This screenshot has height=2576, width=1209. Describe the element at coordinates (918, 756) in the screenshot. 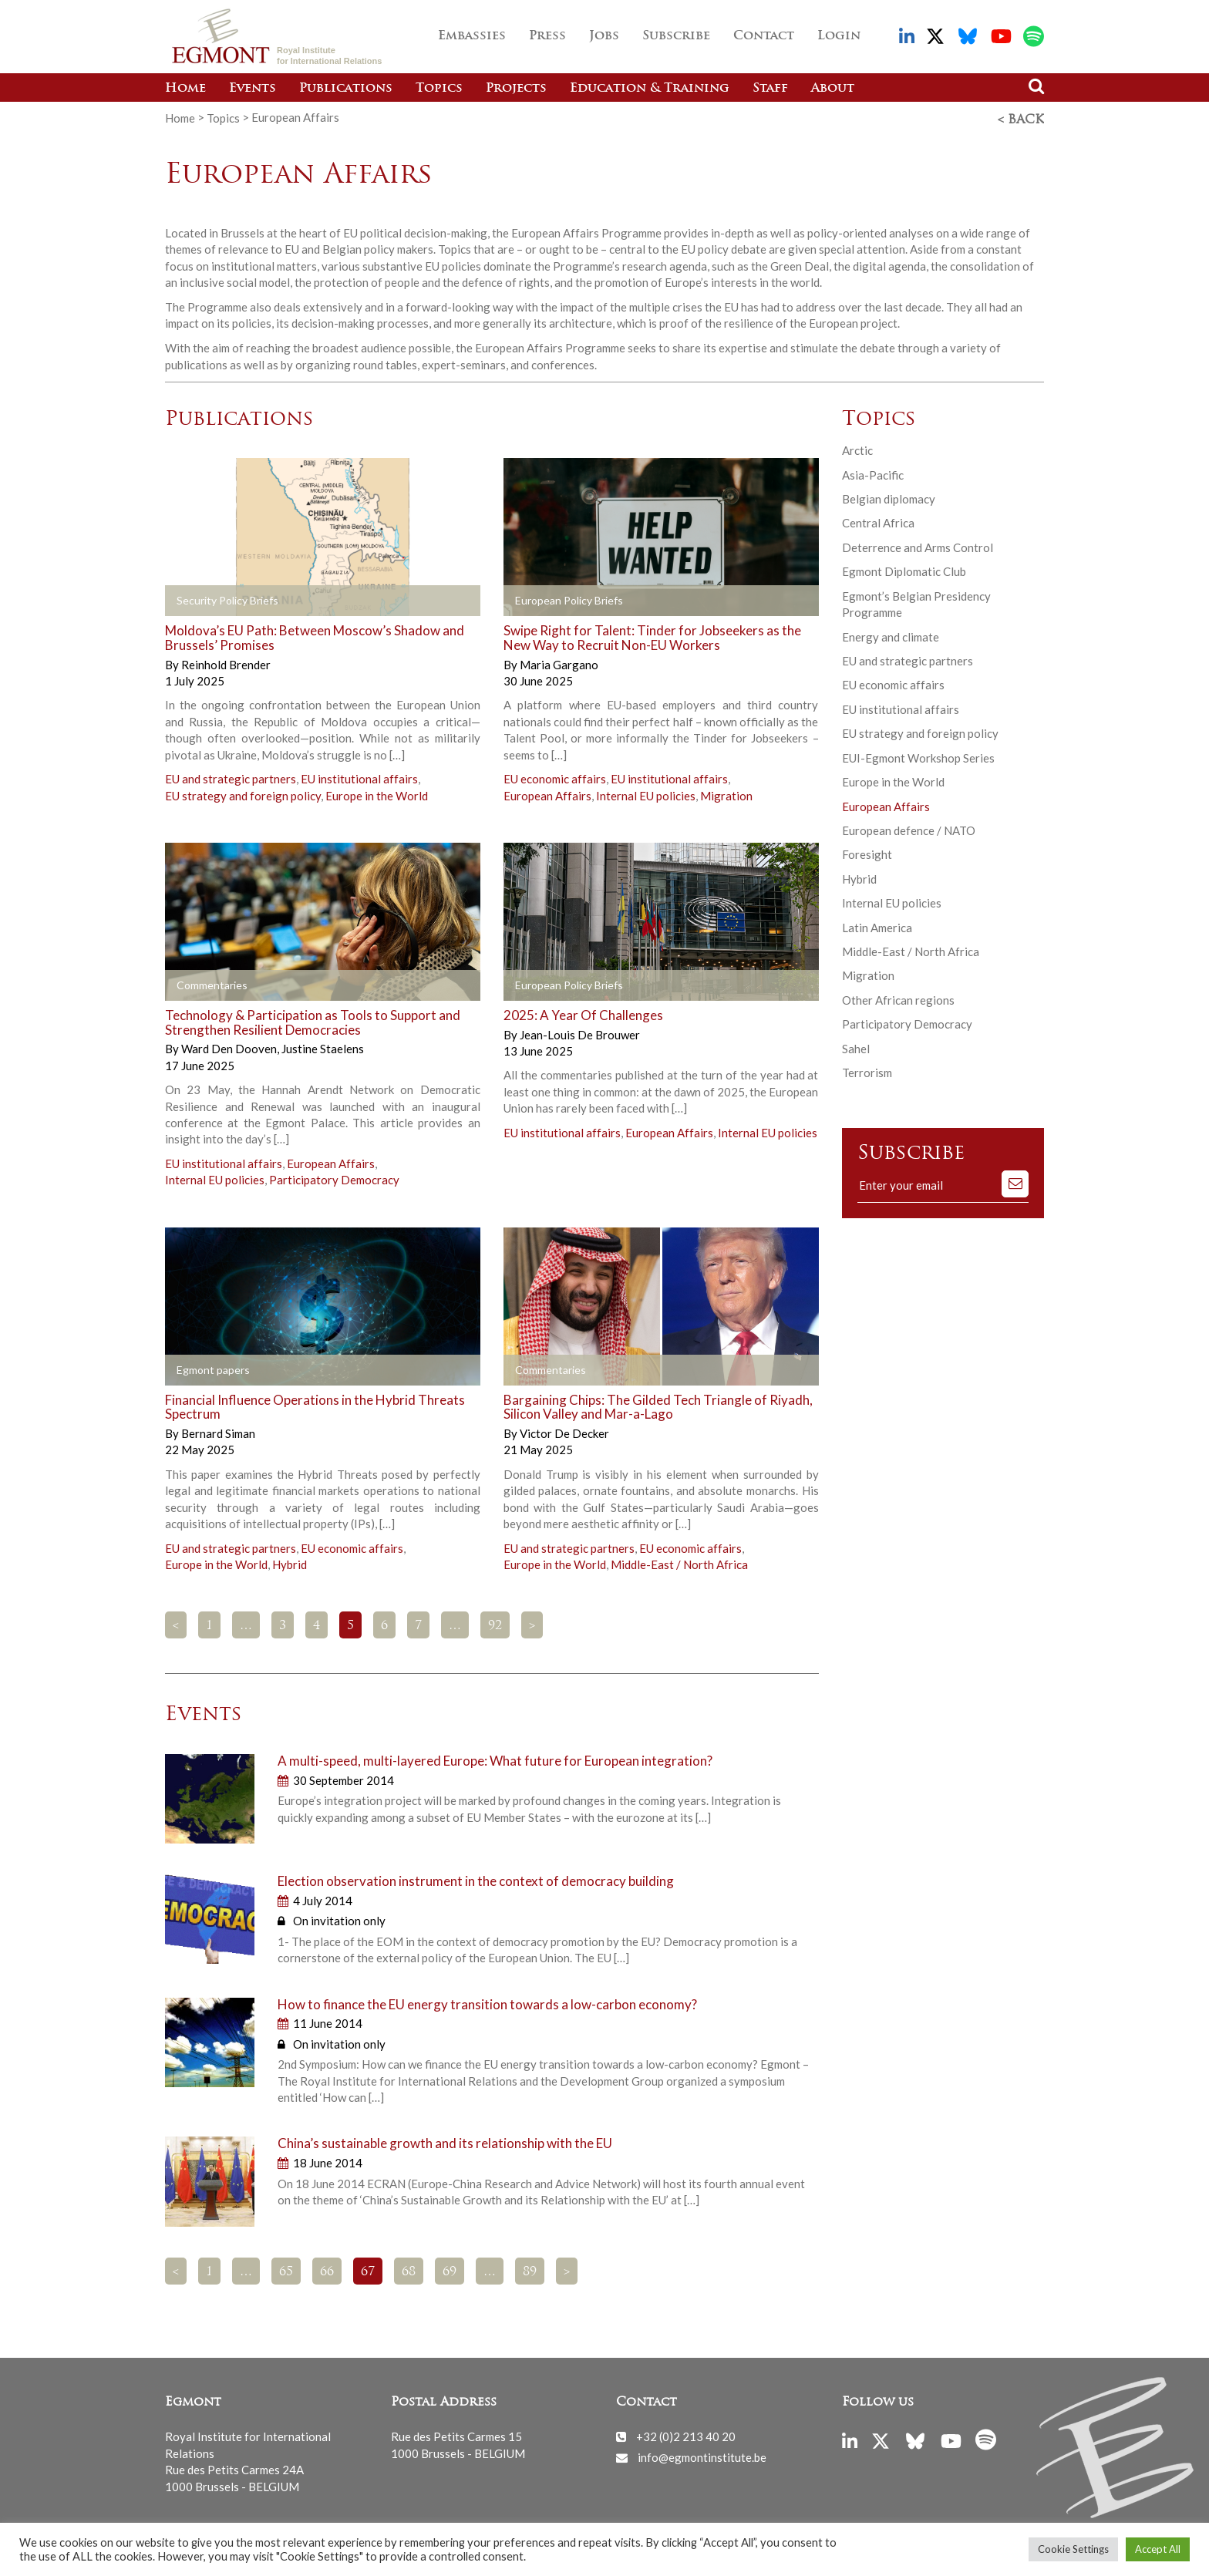

I see `EUI-Egmont Workshop Series` at that location.